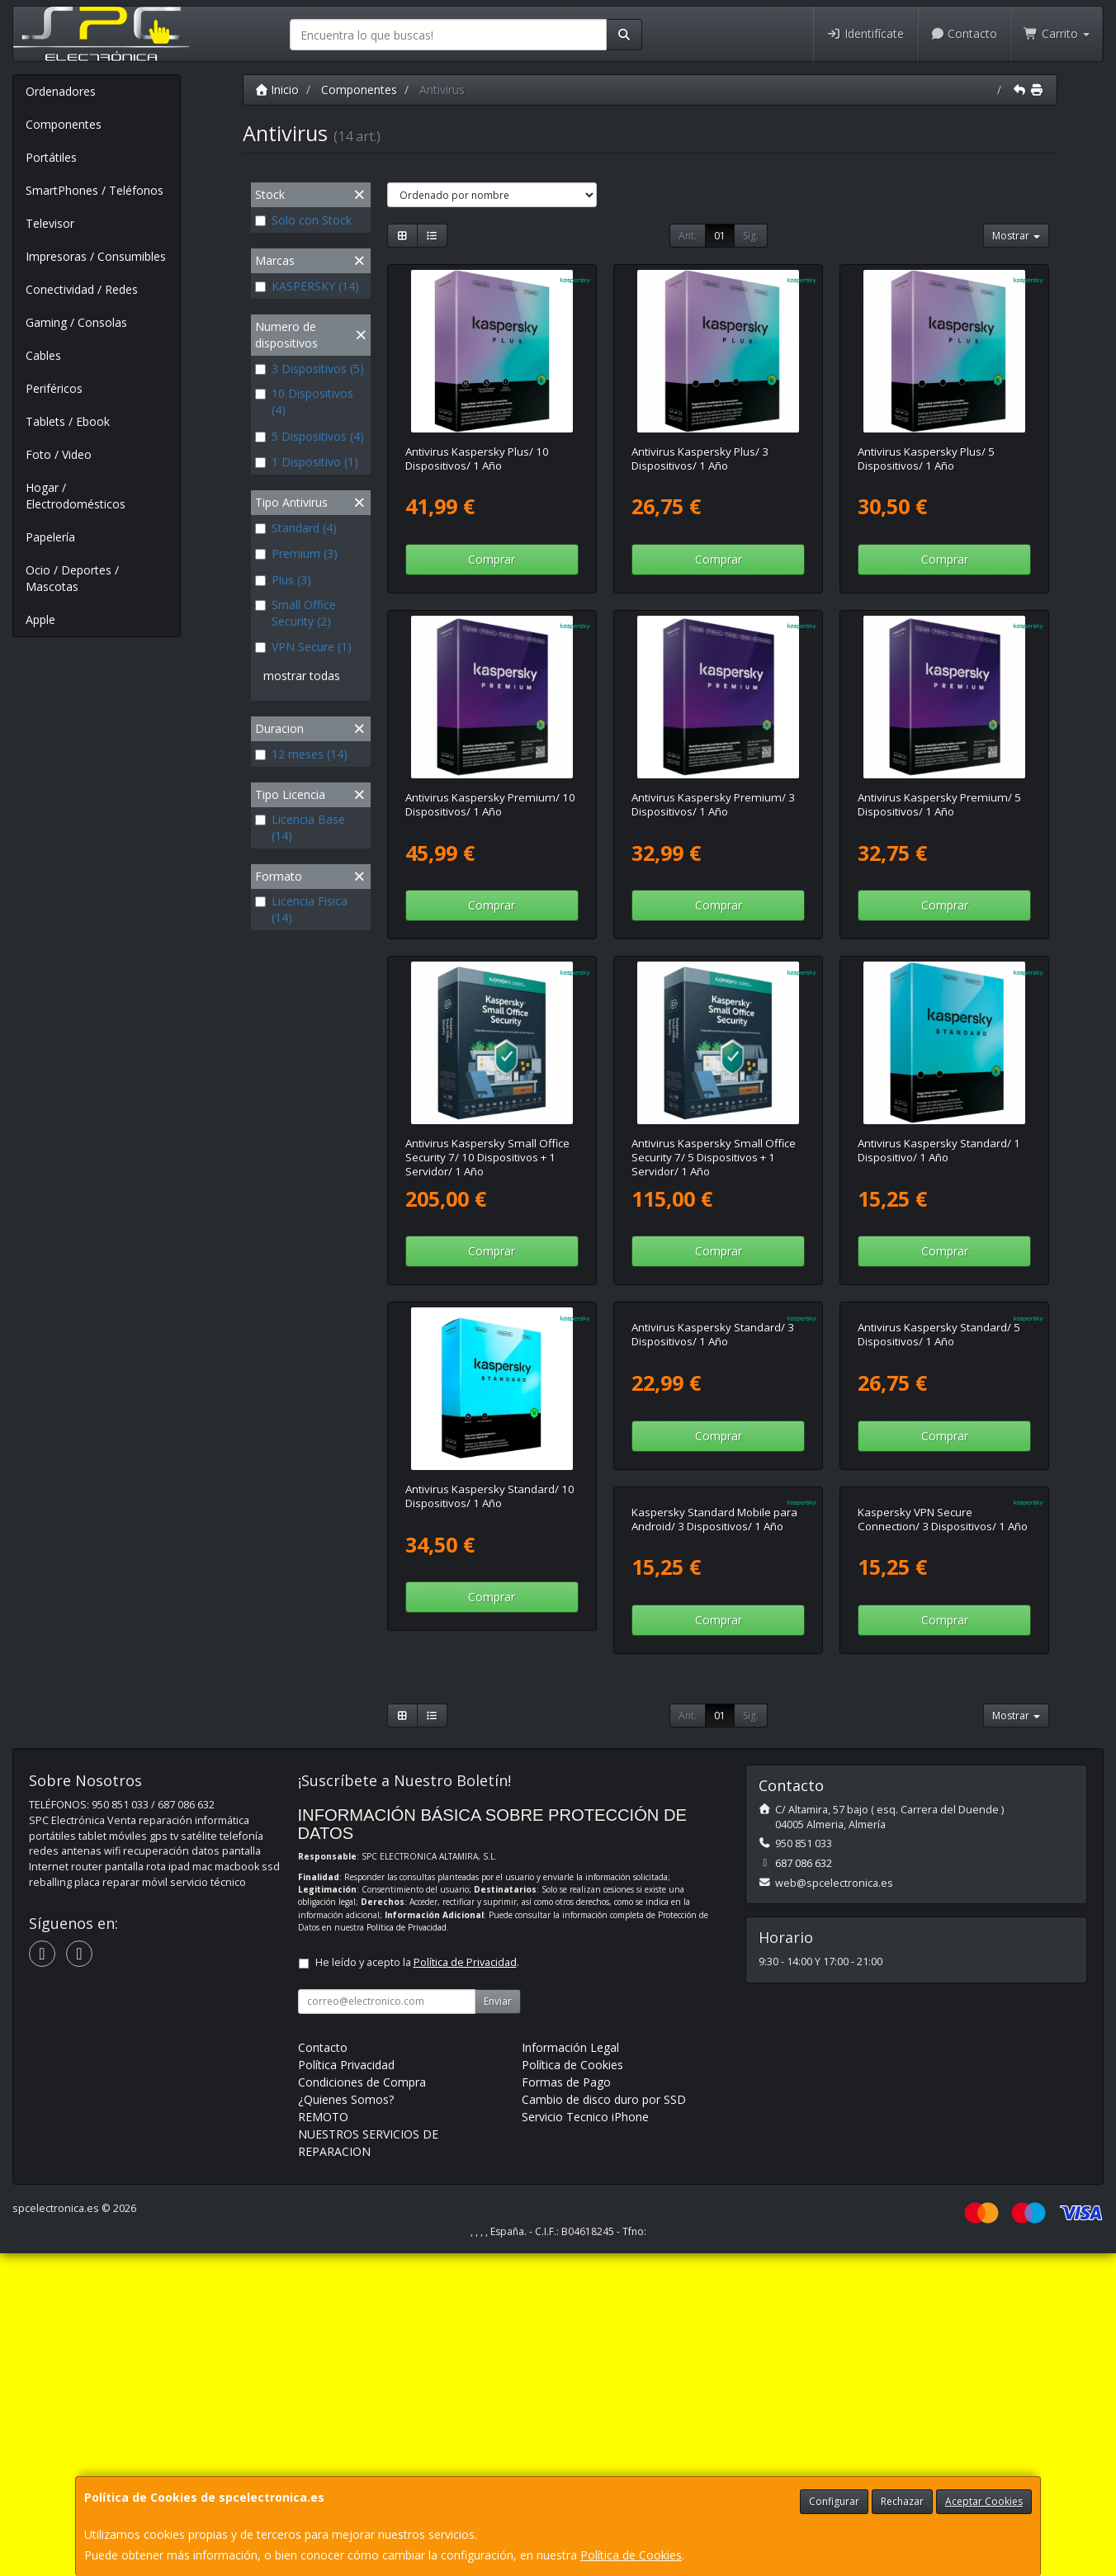  Describe the element at coordinates (296, 553) in the screenshot. I see `Premium (3)` at that location.